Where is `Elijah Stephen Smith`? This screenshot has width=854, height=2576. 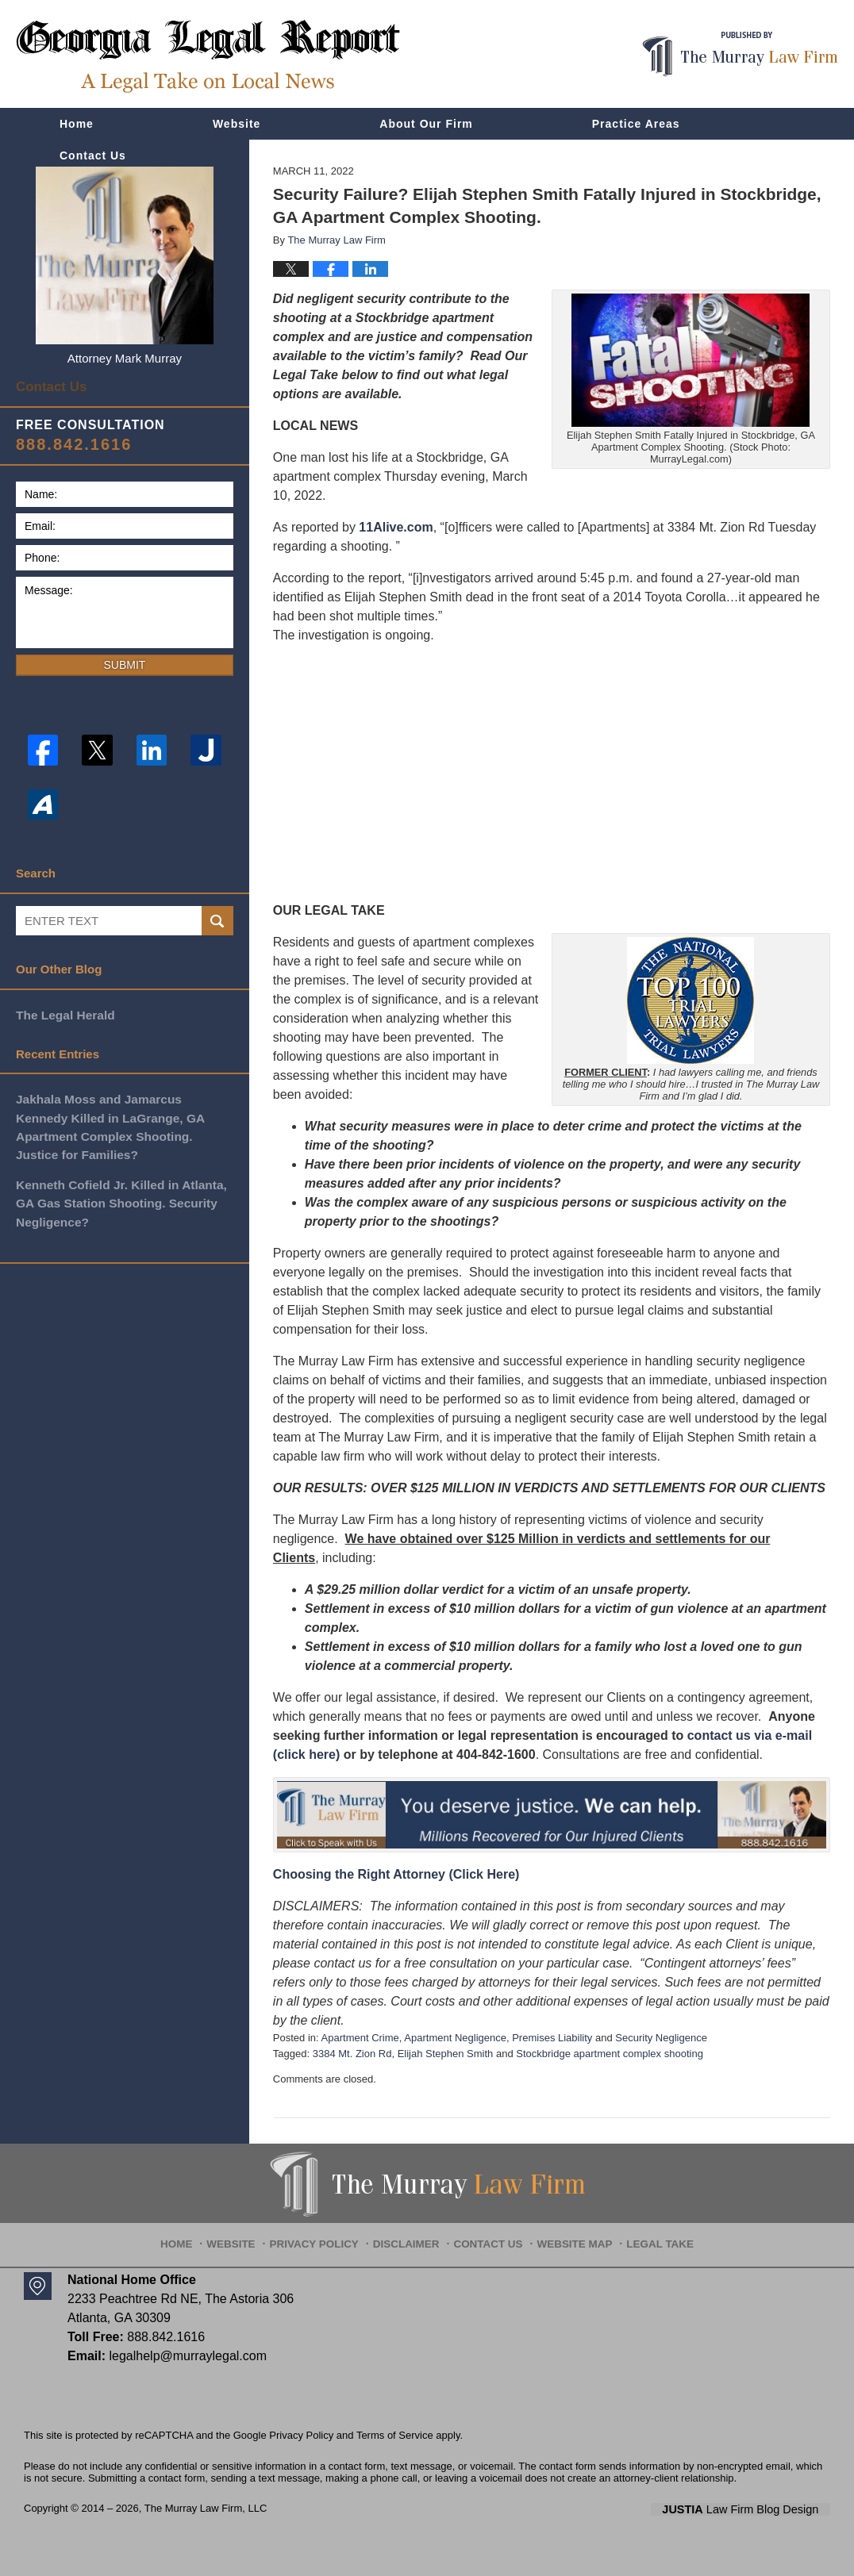 Elijah Stephen Smith is located at coordinates (446, 2054).